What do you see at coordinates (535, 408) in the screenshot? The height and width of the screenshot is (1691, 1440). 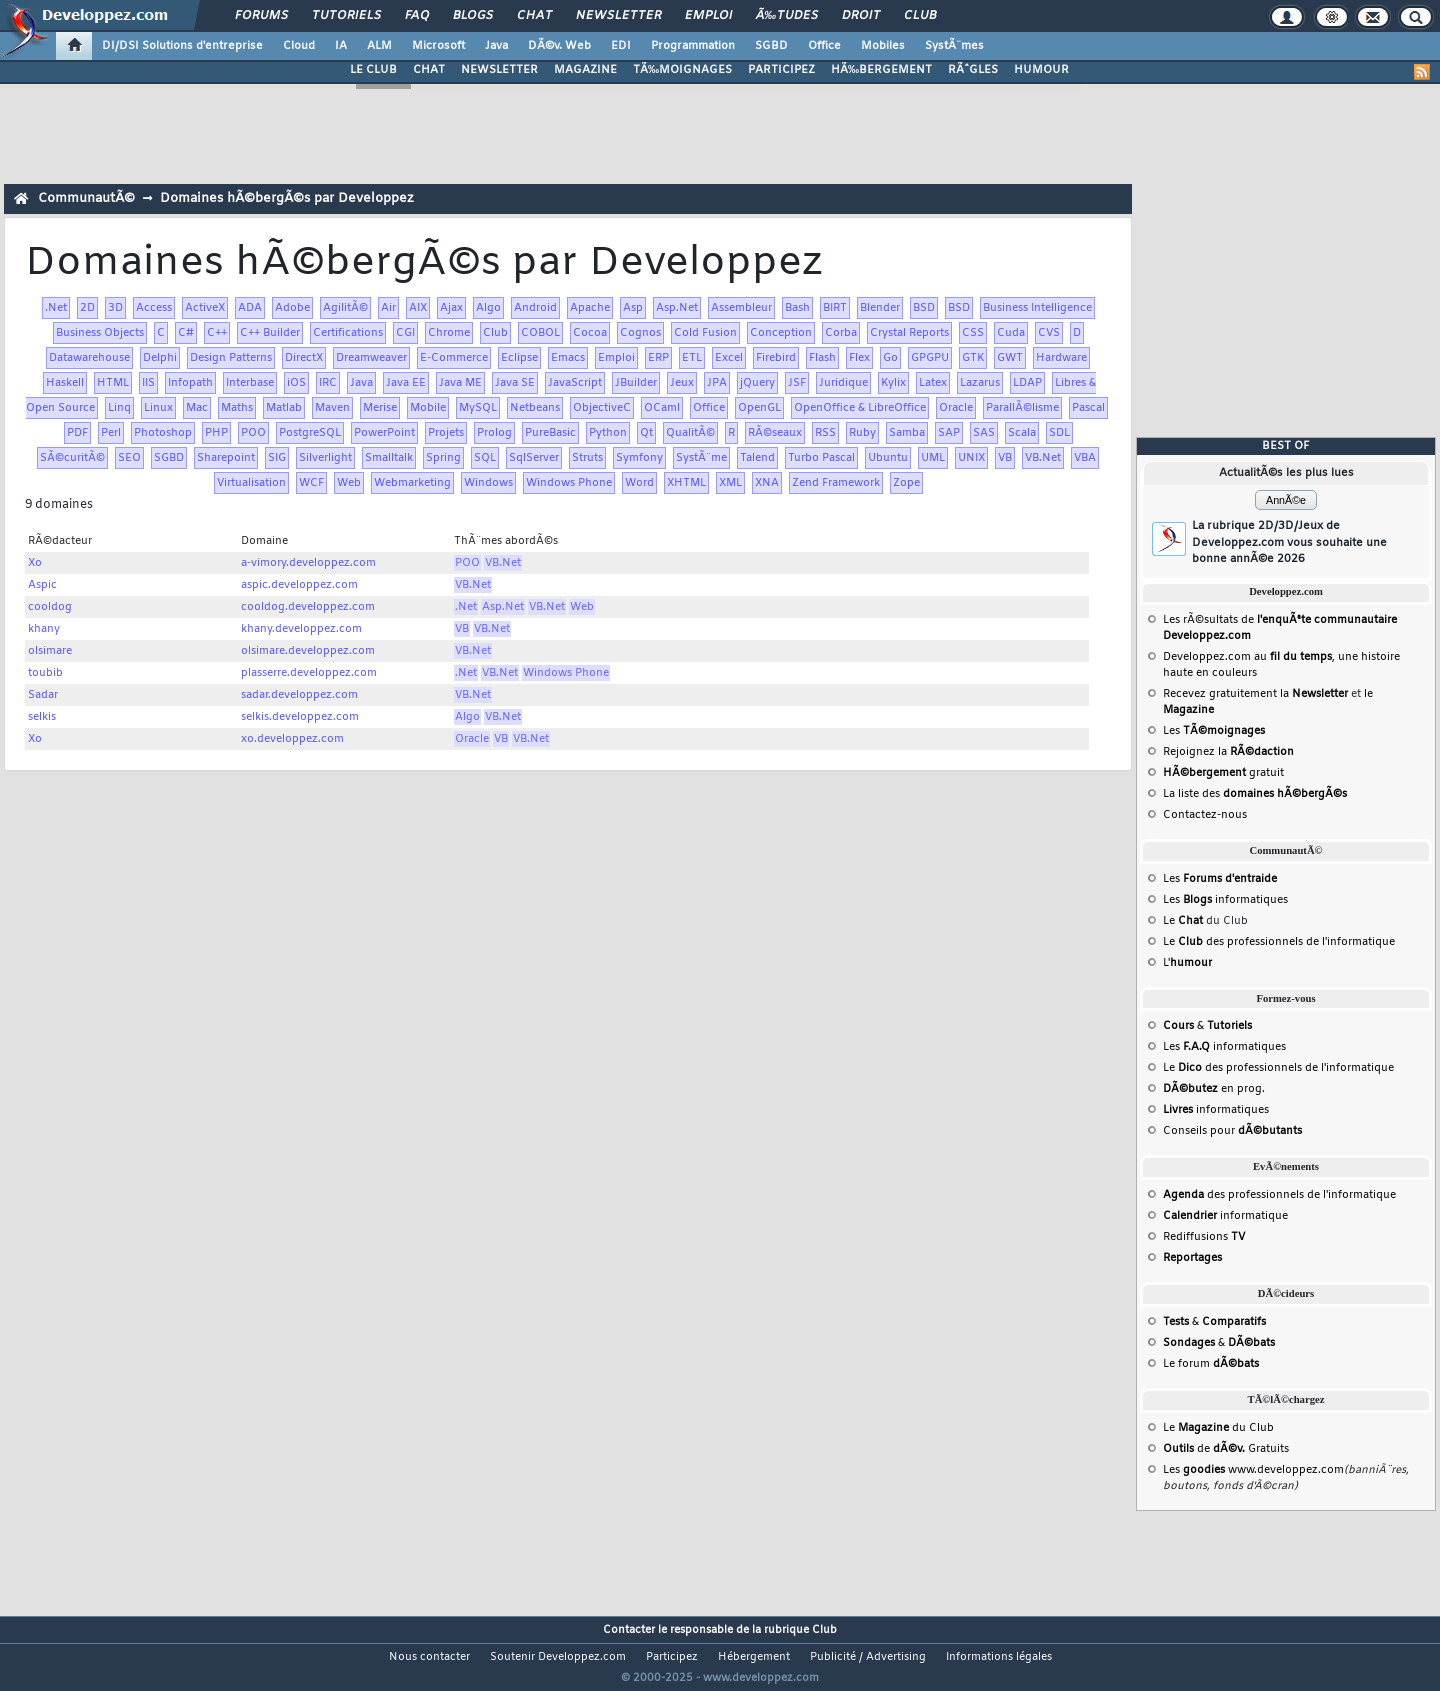 I see `Netbeans` at bounding box center [535, 408].